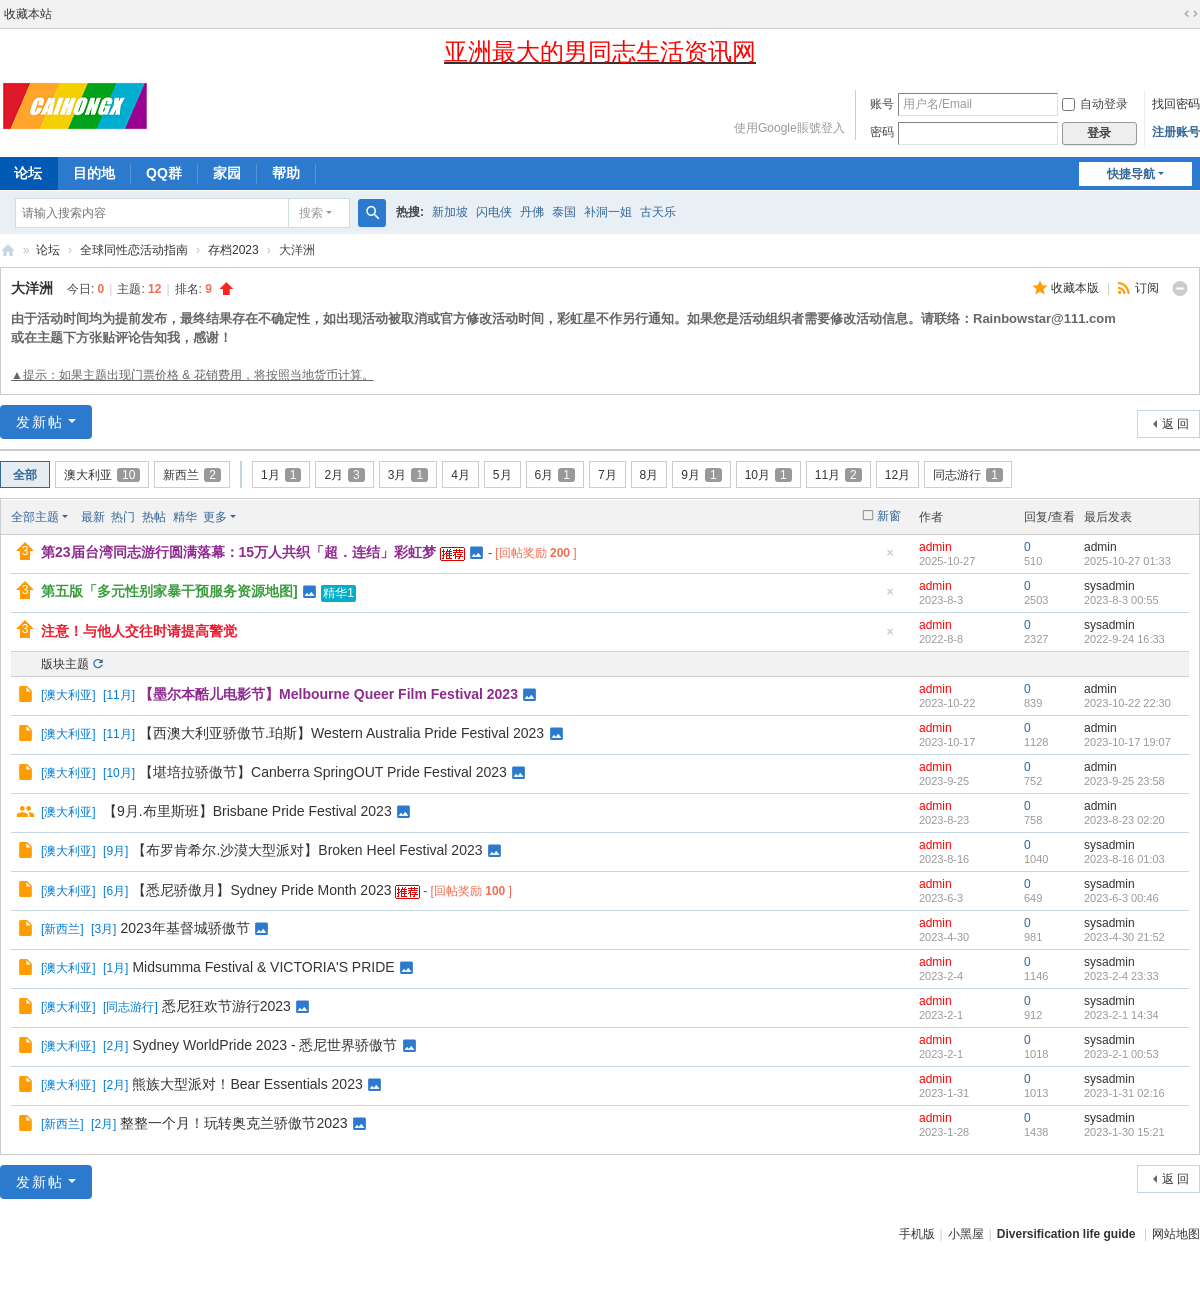 The height and width of the screenshot is (1295, 1200). What do you see at coordinates (264, 1045) in the screenshot?
I see `Sydney WorldPride 2023 - 悉尼世界骄傲节` at bounding box center [264, 1045].